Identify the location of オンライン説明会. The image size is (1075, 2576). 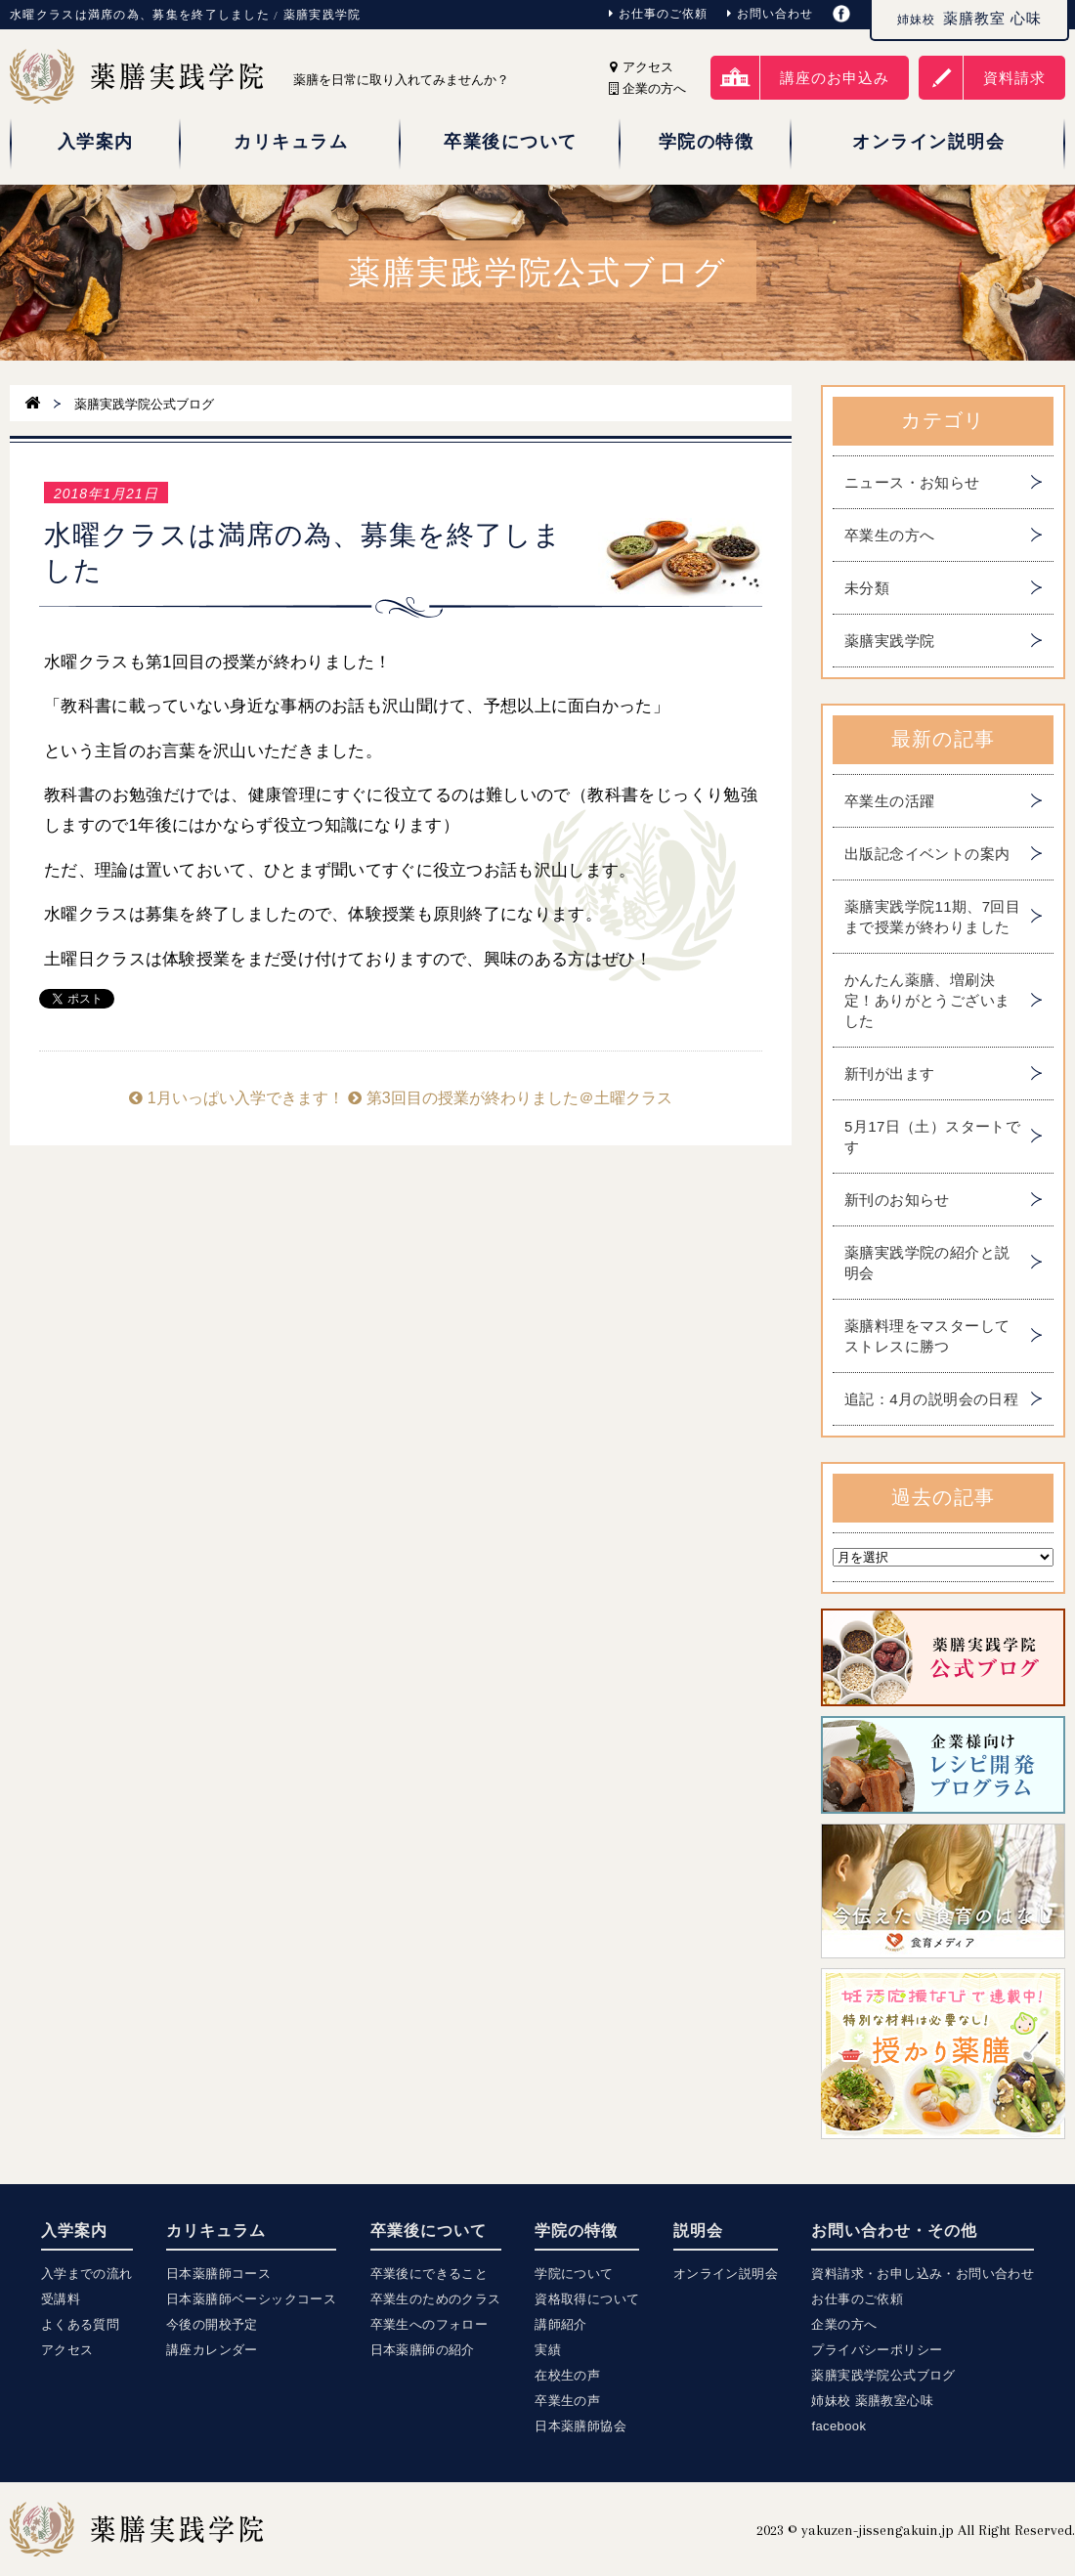
(725, 2273).